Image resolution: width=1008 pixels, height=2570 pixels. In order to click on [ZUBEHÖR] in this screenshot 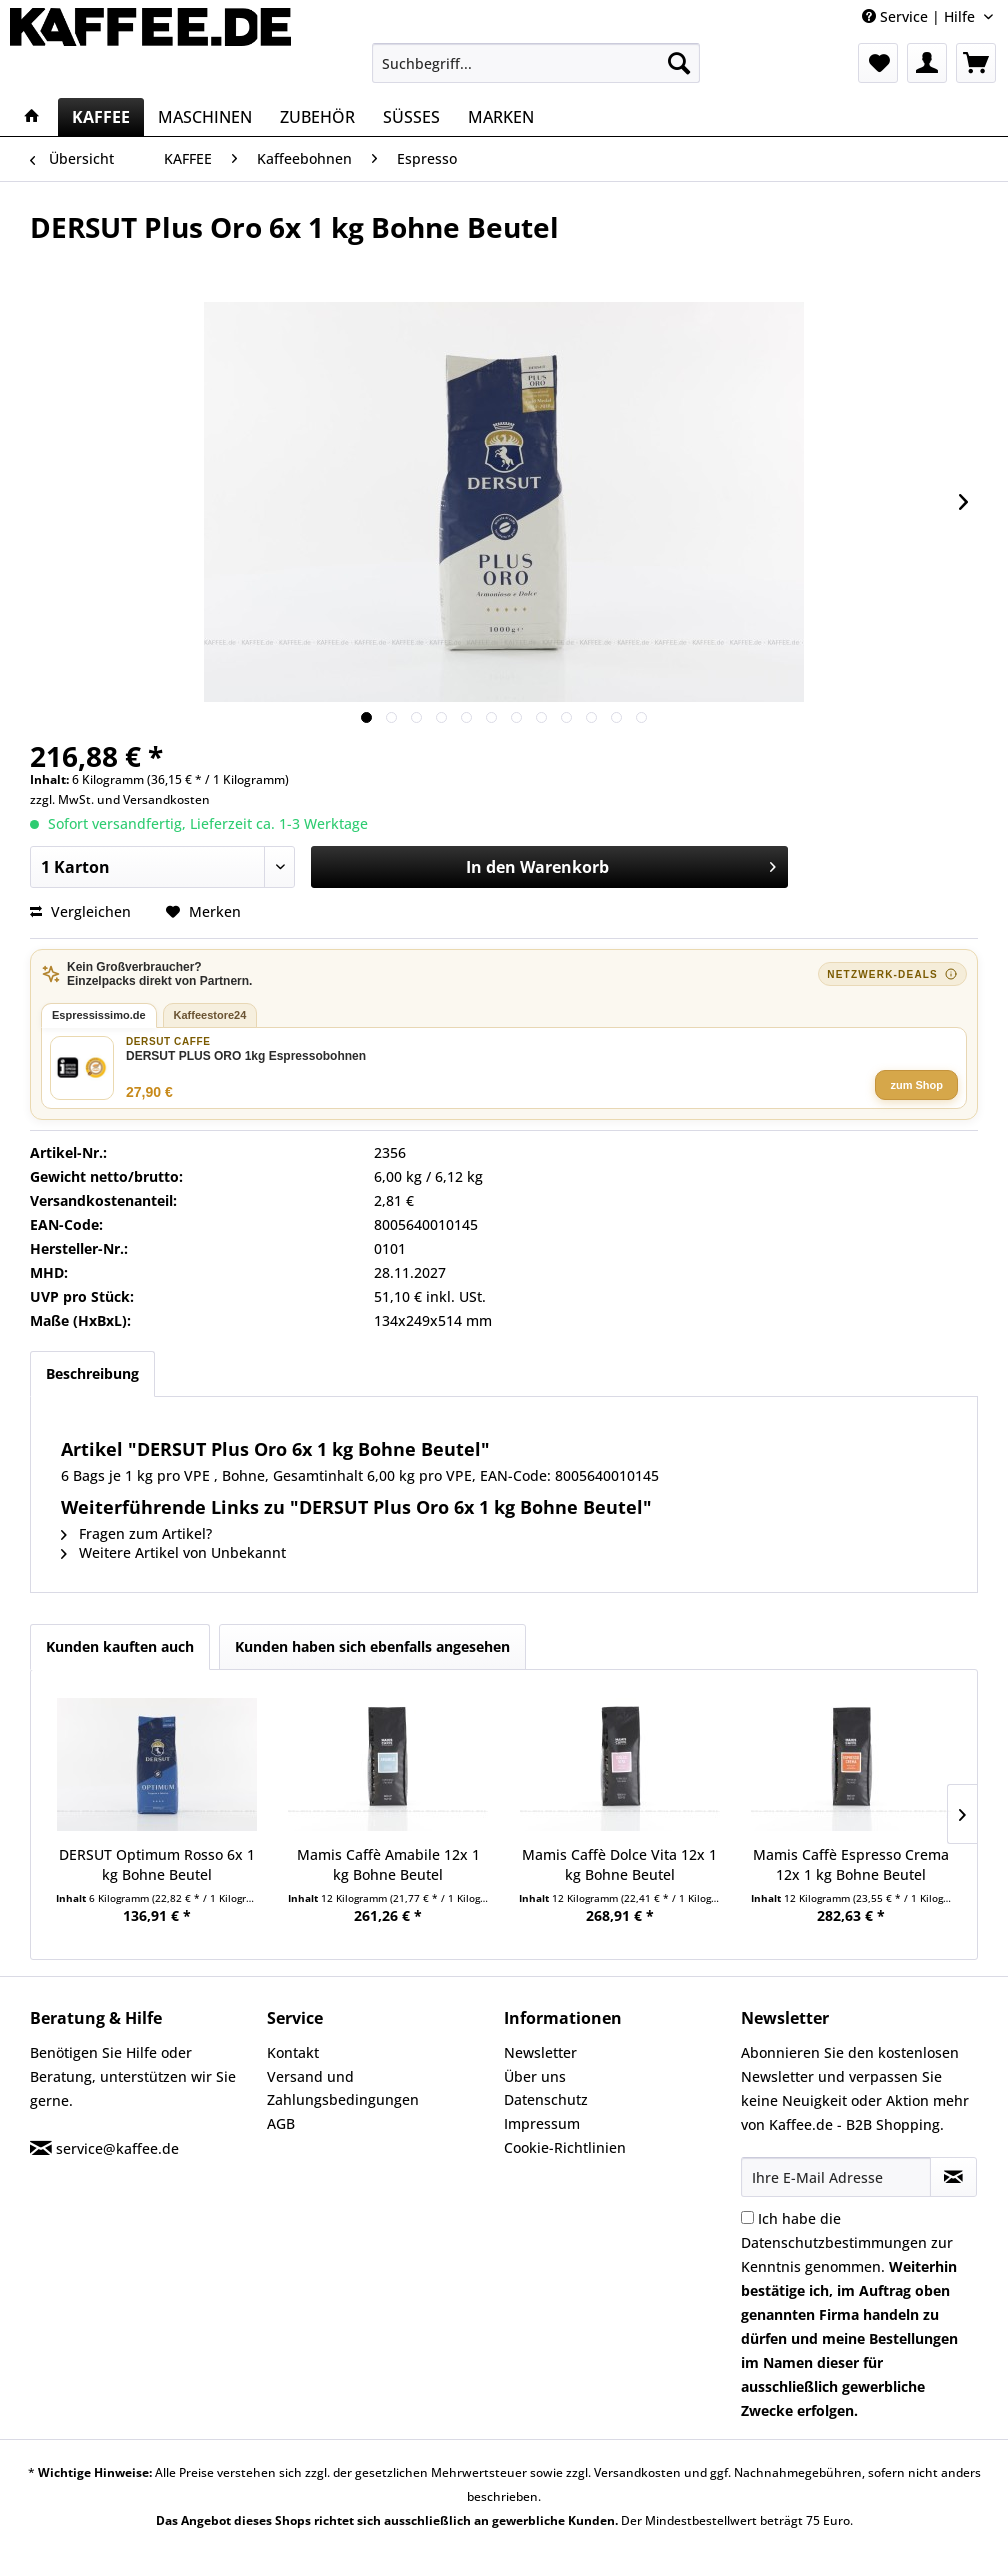, I will do `click(317, 117)`.